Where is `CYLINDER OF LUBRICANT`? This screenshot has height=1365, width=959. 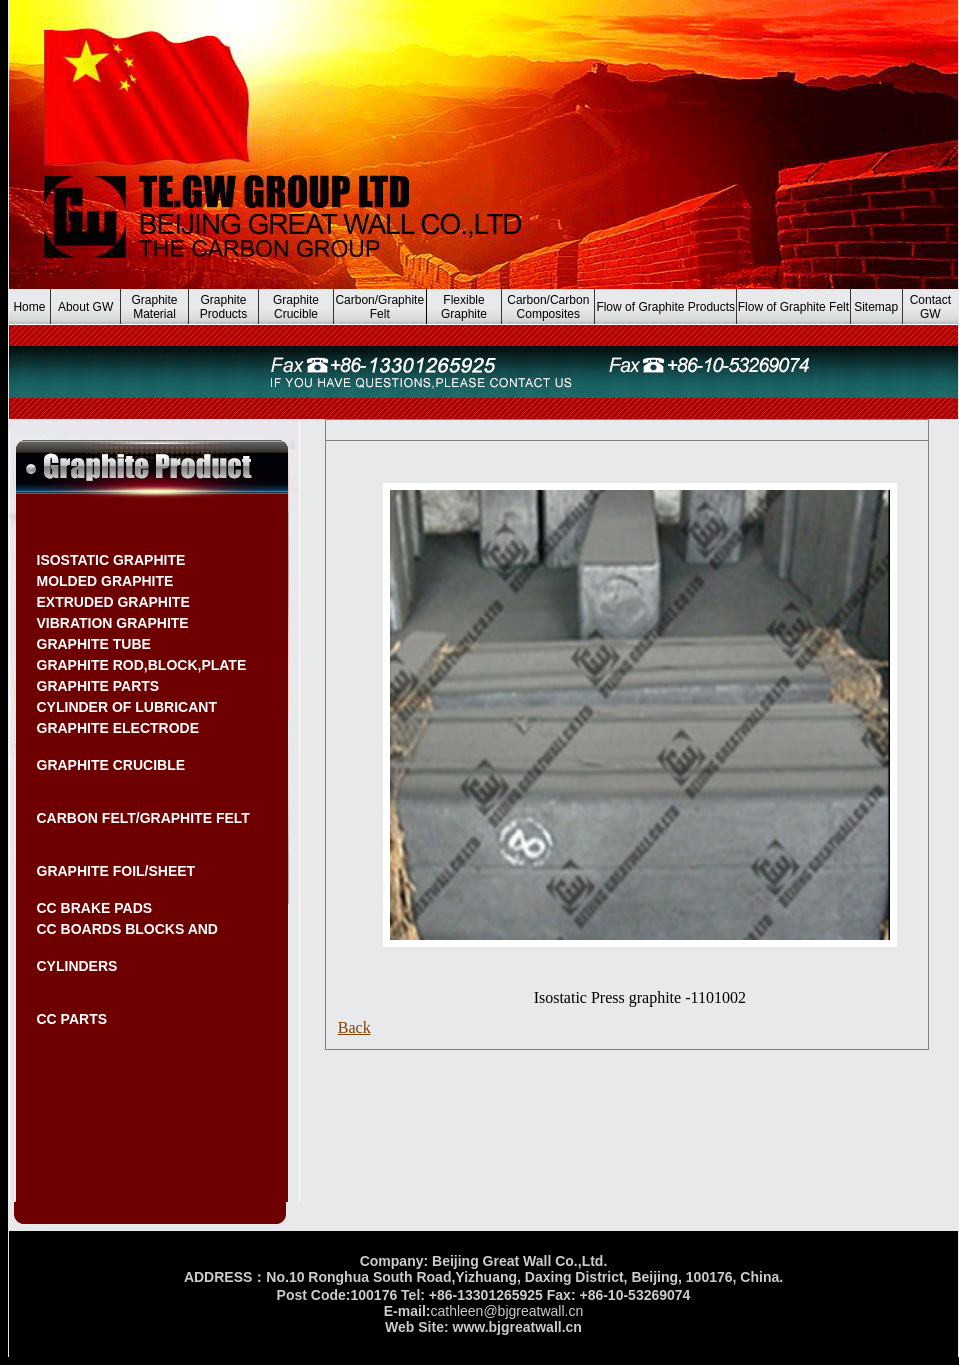 CYLINDER OF LUBRICANT is located at coordinates (127, 707).